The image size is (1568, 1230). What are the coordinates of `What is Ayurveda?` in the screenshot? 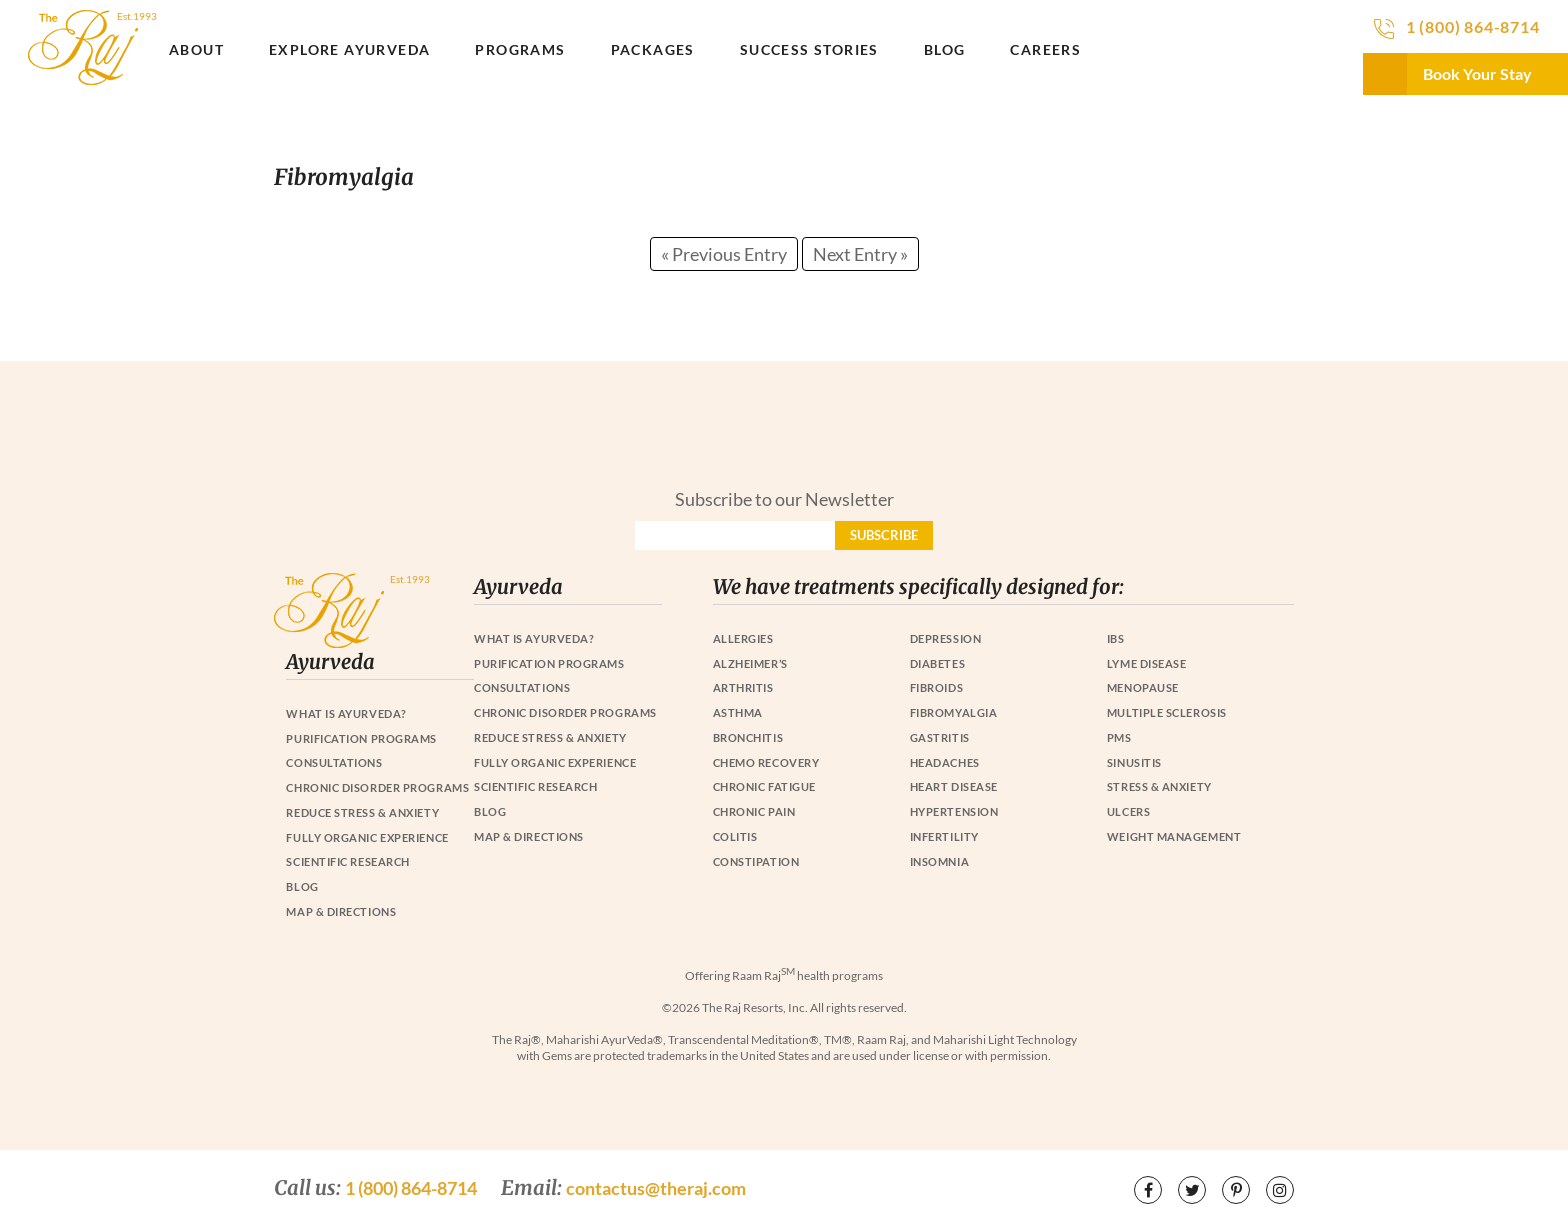 It's located at (534, 638).